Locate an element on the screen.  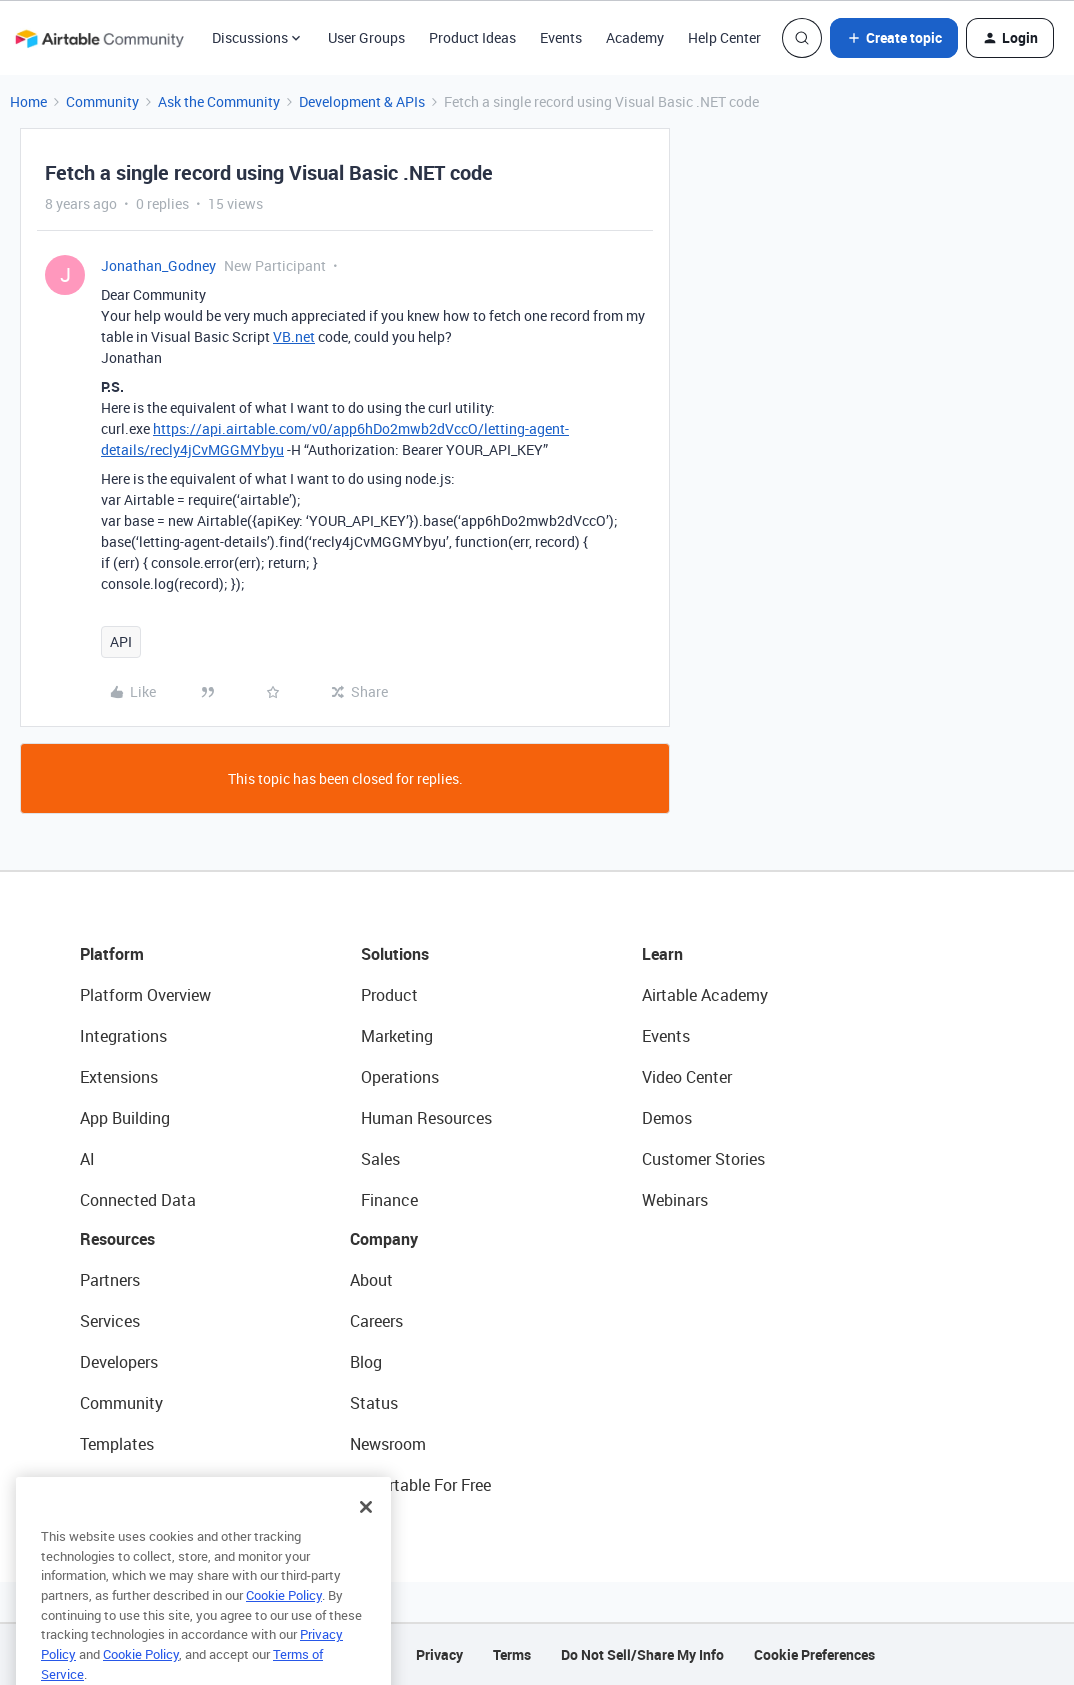
Services is located at coordinates (110, 1321).